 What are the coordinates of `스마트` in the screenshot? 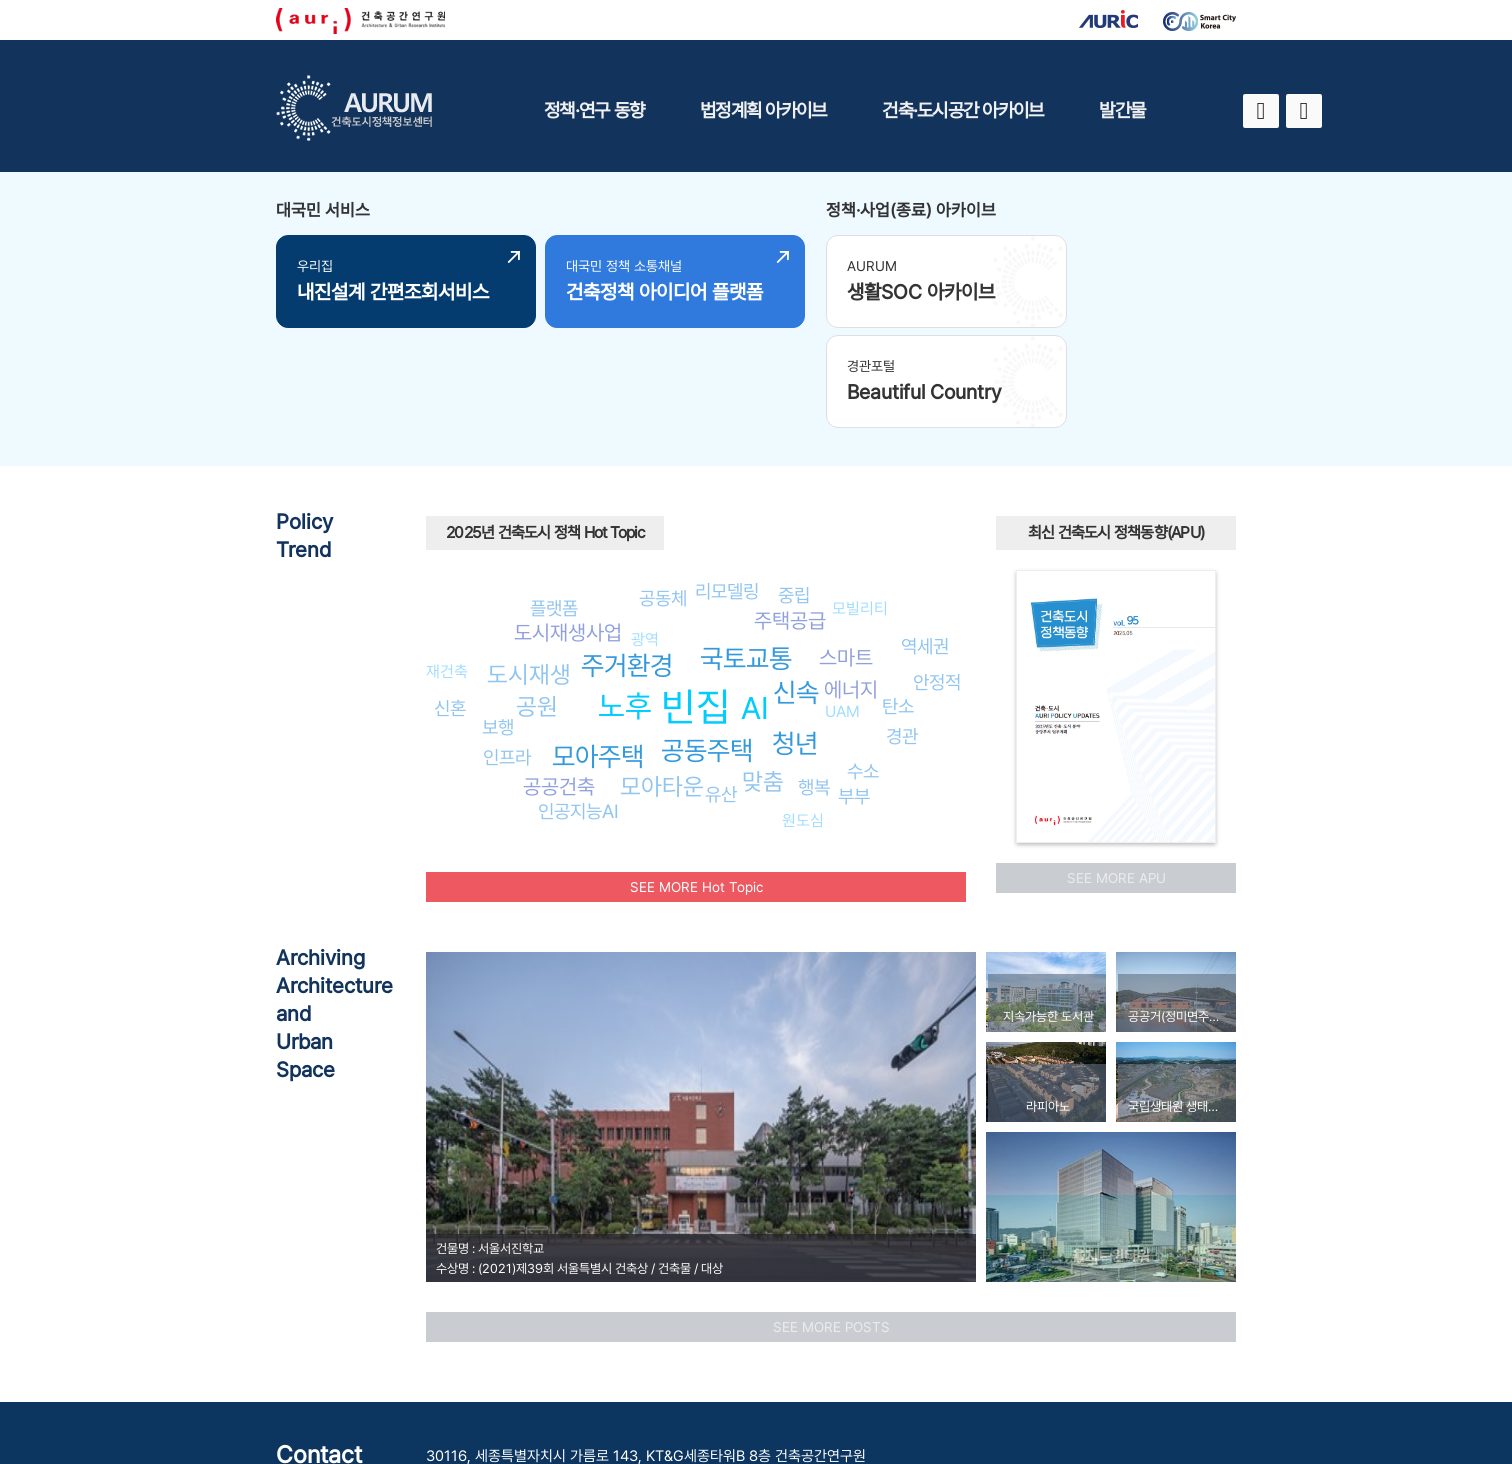 It's located at (846, 548).